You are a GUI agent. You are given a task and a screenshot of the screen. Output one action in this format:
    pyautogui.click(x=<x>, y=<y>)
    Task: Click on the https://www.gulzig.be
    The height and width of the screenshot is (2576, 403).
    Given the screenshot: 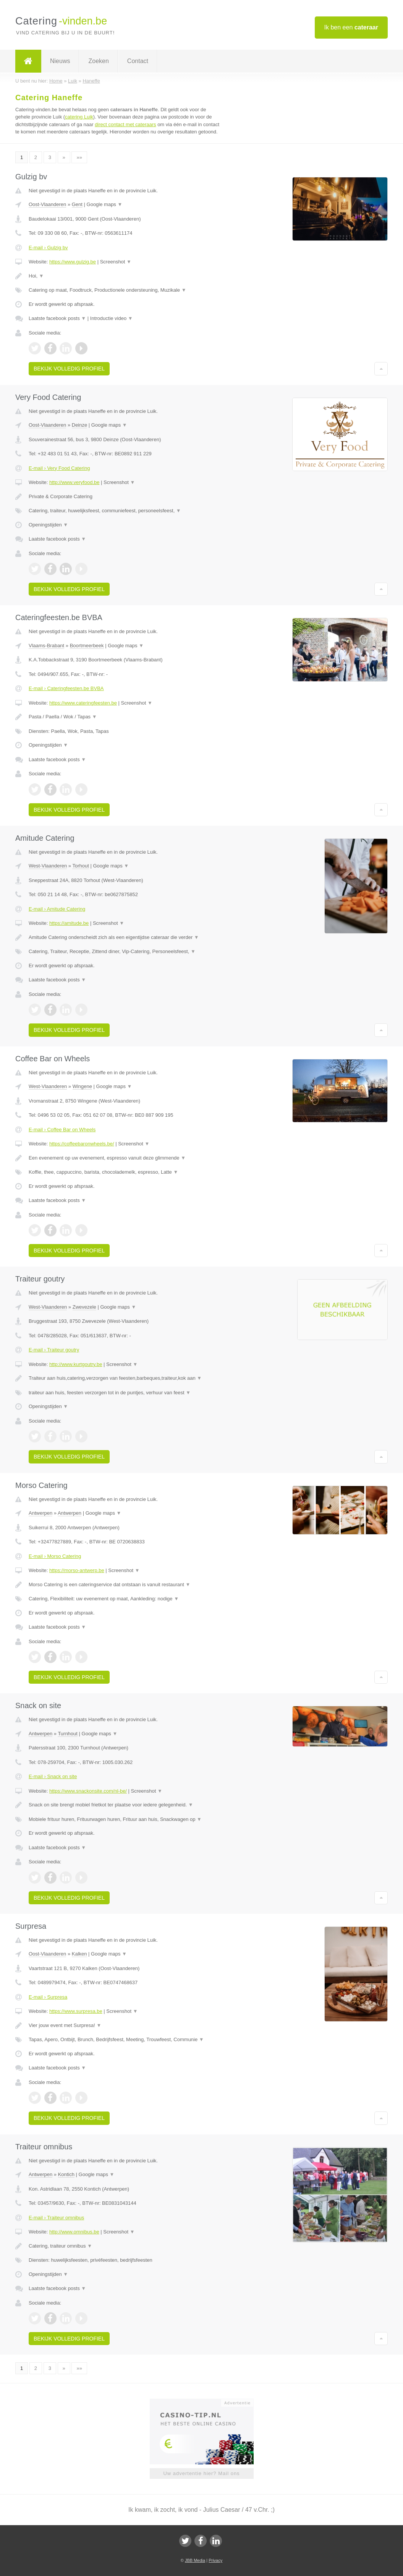 What is the action you would take?
    pyautogui.click(x=72, y=262)
    